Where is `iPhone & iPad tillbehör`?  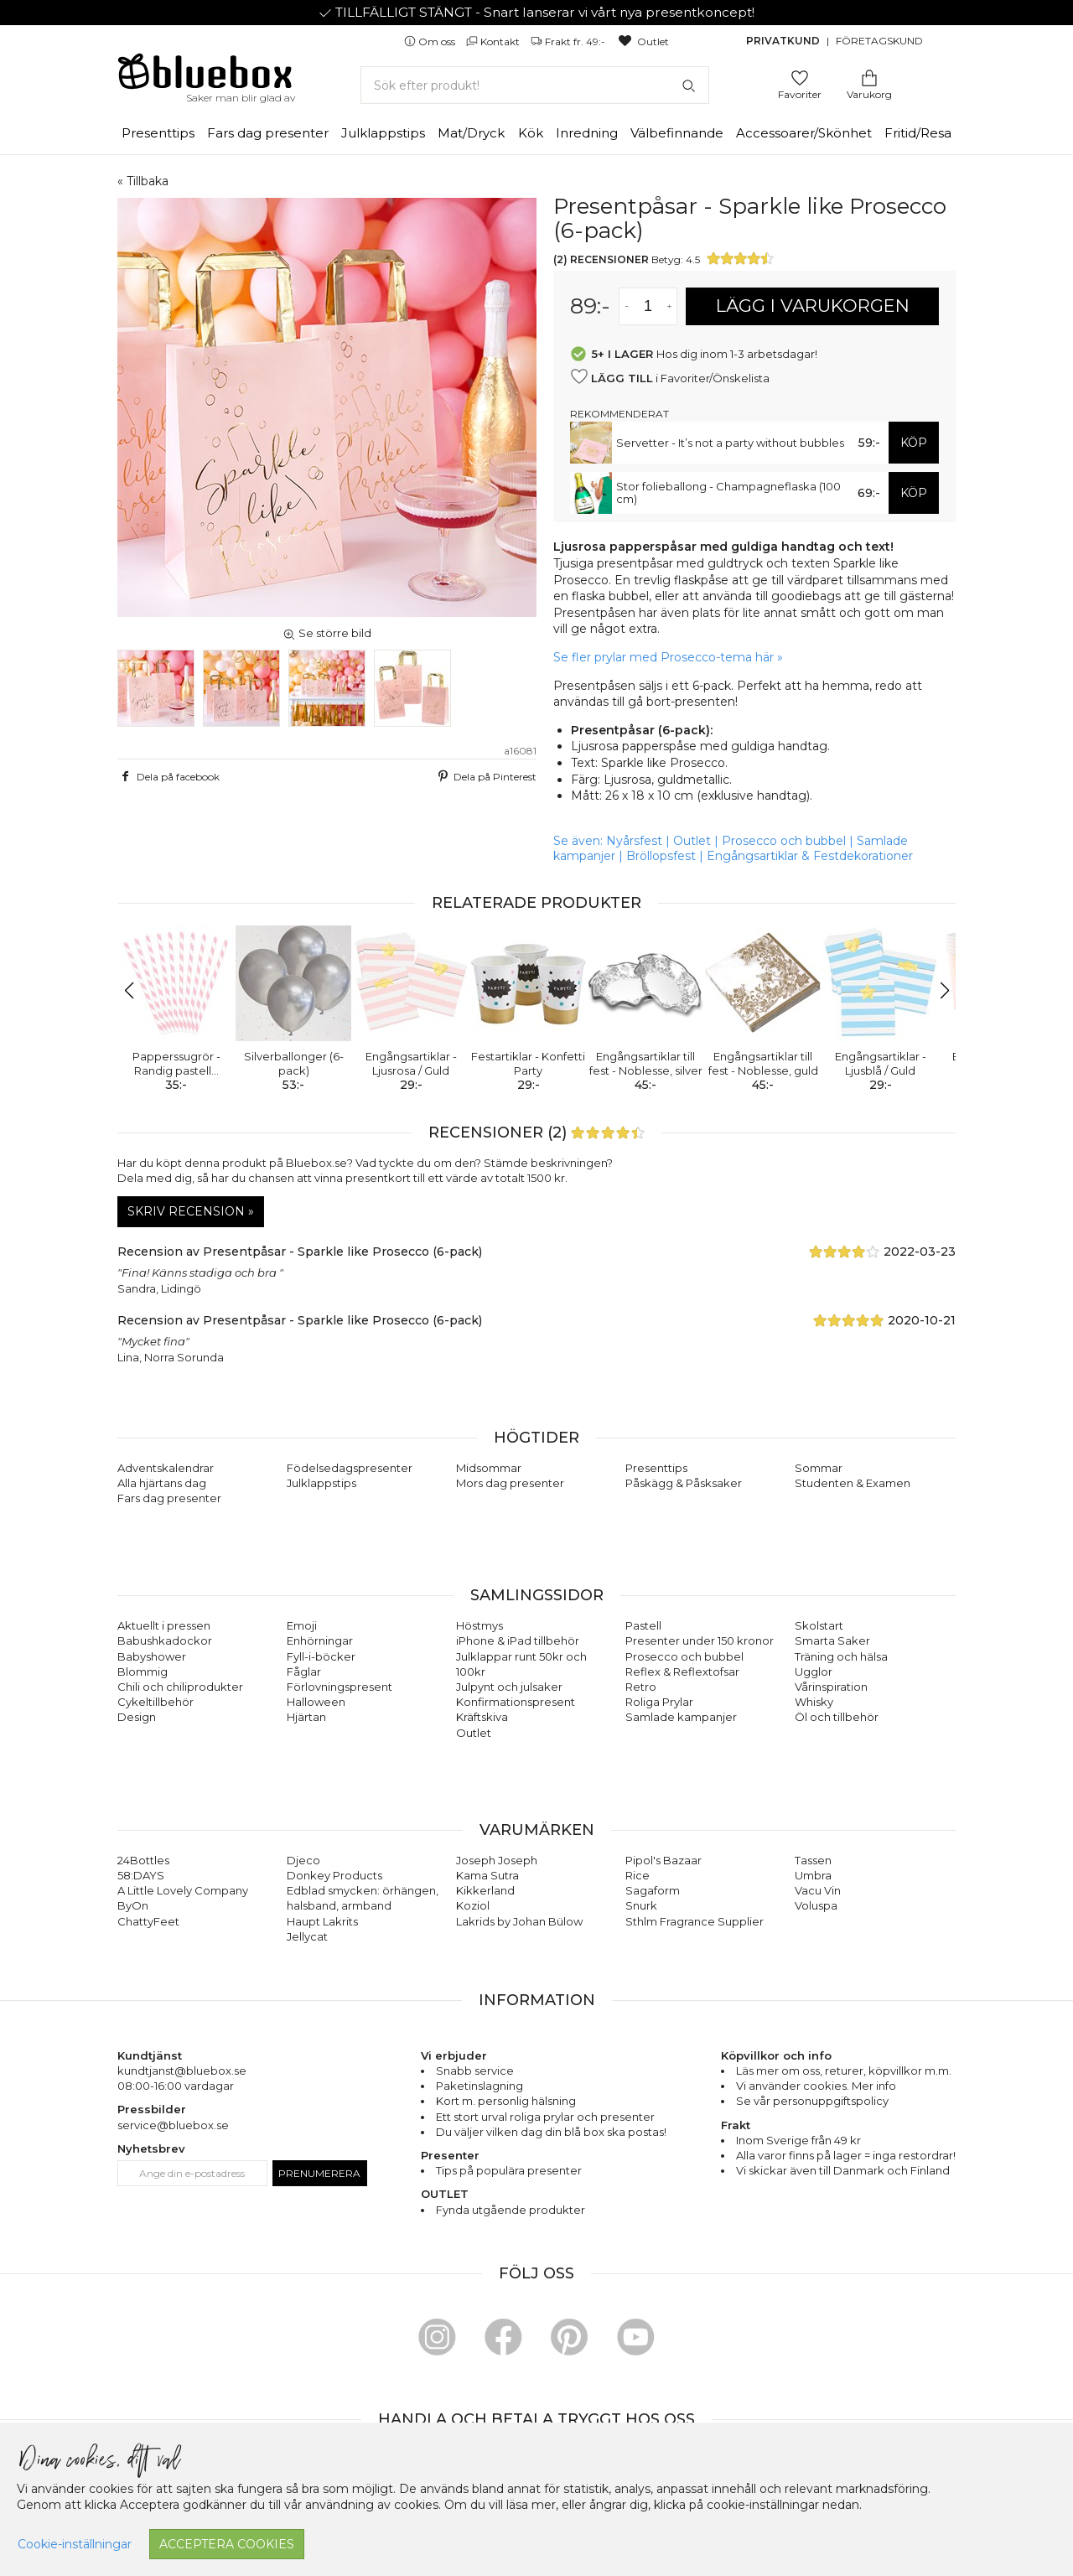
iPhone & iPad tillbehör is located at coordinates (517, 1640).